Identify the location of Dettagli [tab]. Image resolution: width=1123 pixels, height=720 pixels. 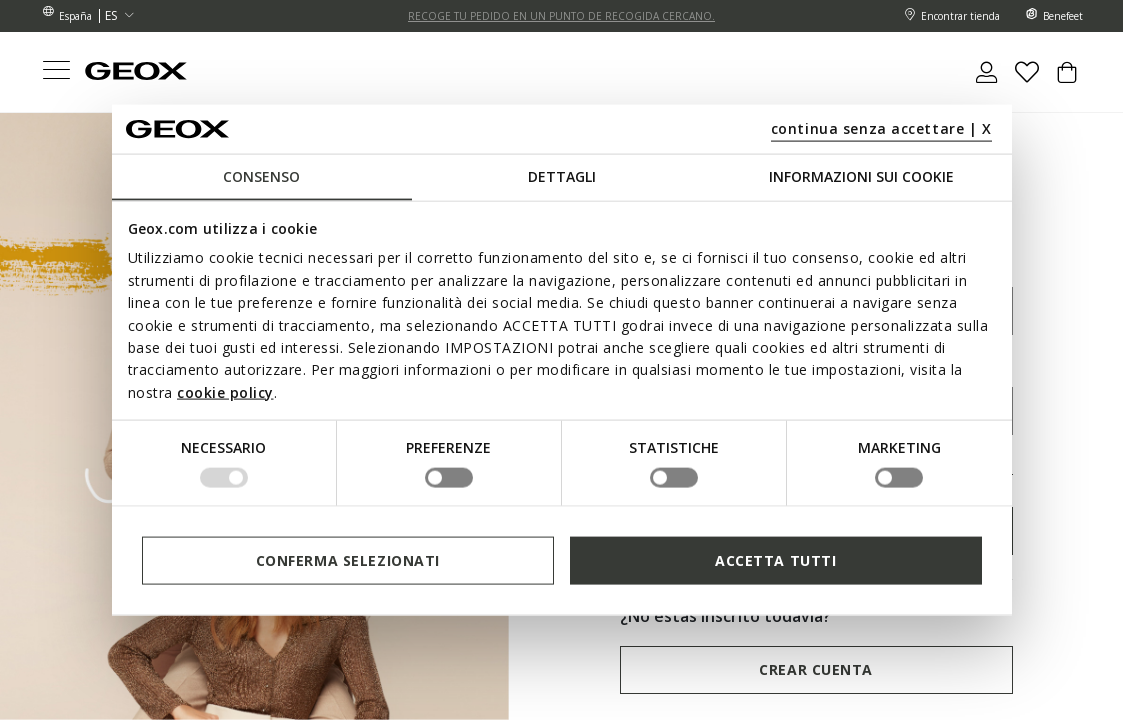
(562, 176).